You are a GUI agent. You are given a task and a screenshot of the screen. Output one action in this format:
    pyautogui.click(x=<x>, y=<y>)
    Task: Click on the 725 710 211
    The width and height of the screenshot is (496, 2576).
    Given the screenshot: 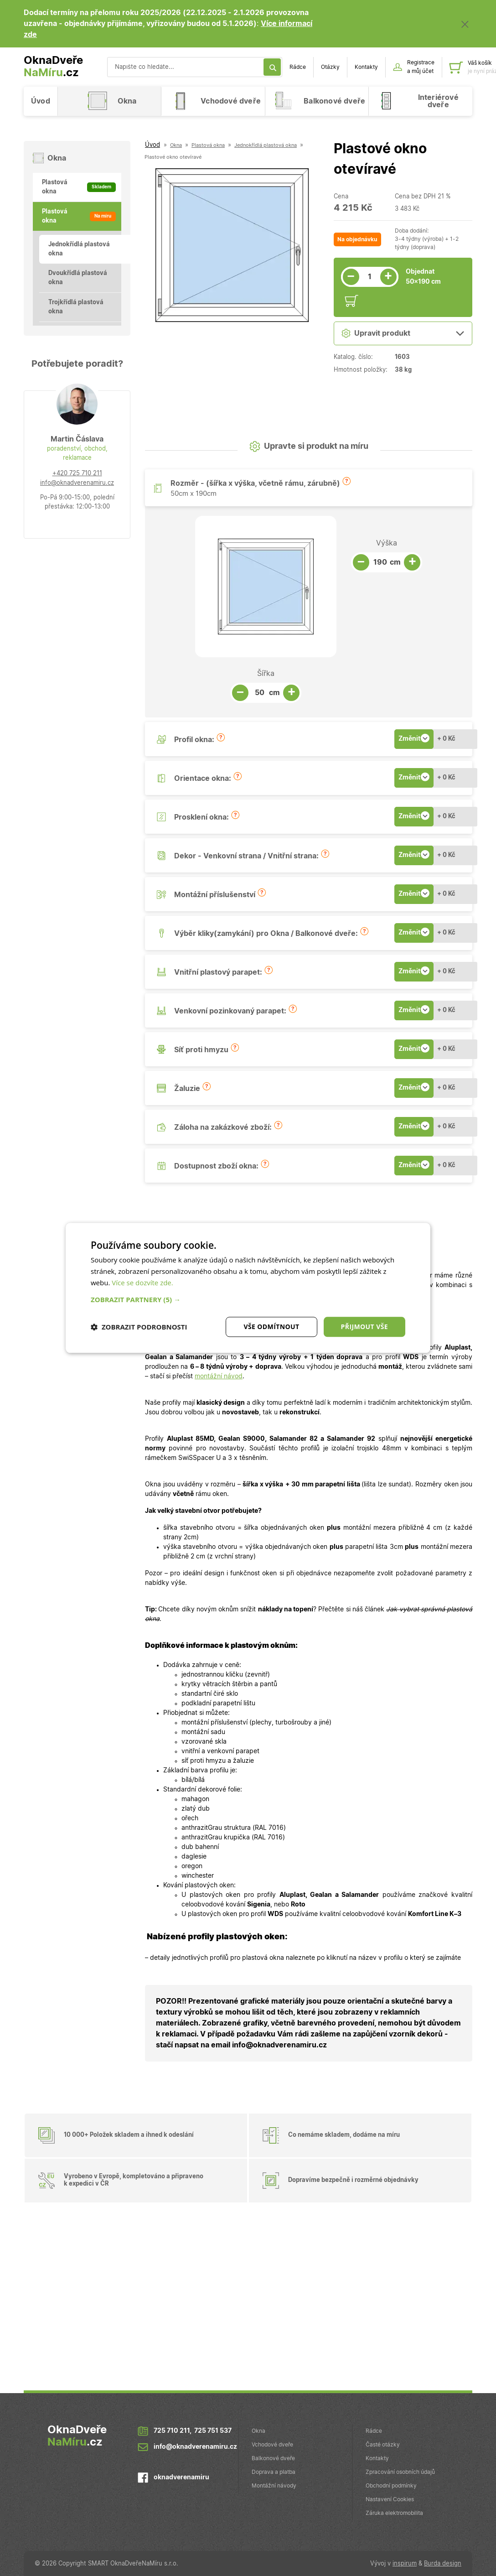 What is the action you would take?
    pyautogui.click(x=172, y=2431)
    